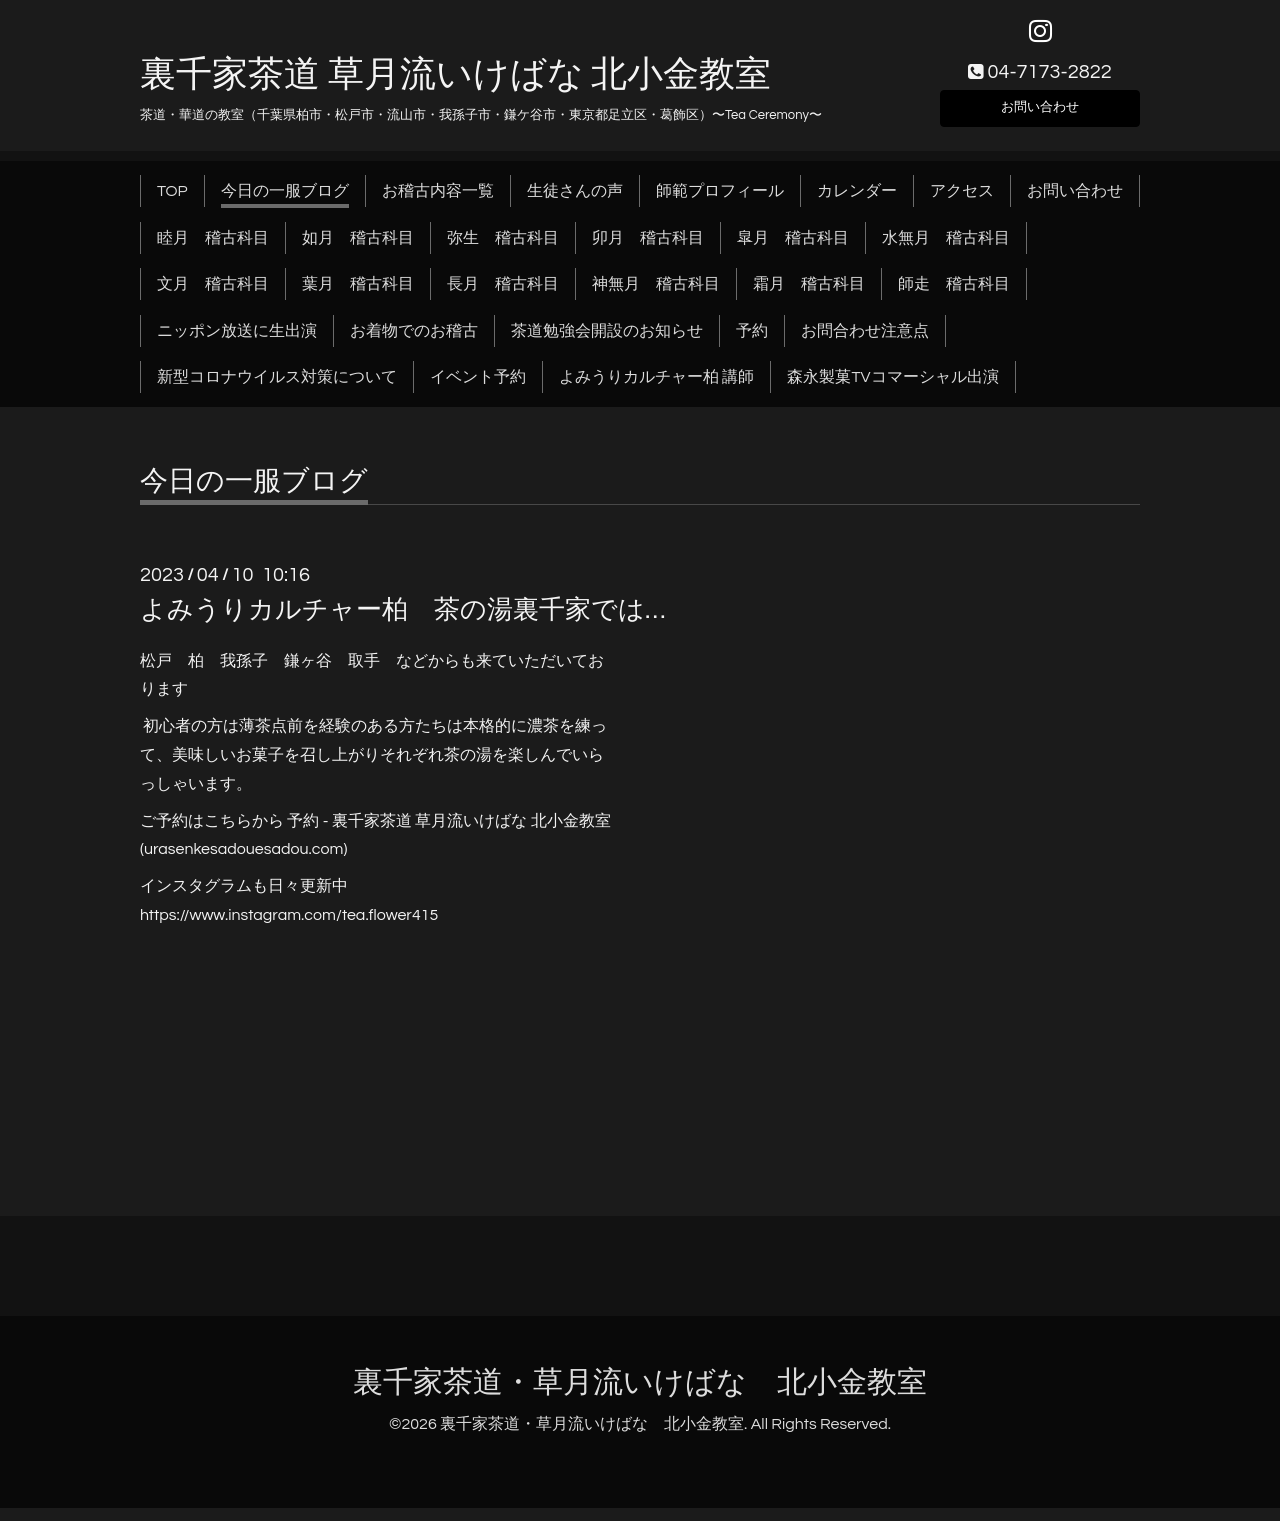 This screenshot has width=1280, height=1521. What do you see at coordinates (438, 204) in the screenshot?
I see `お稽古内容一覧` at bounding box center [438, 204].